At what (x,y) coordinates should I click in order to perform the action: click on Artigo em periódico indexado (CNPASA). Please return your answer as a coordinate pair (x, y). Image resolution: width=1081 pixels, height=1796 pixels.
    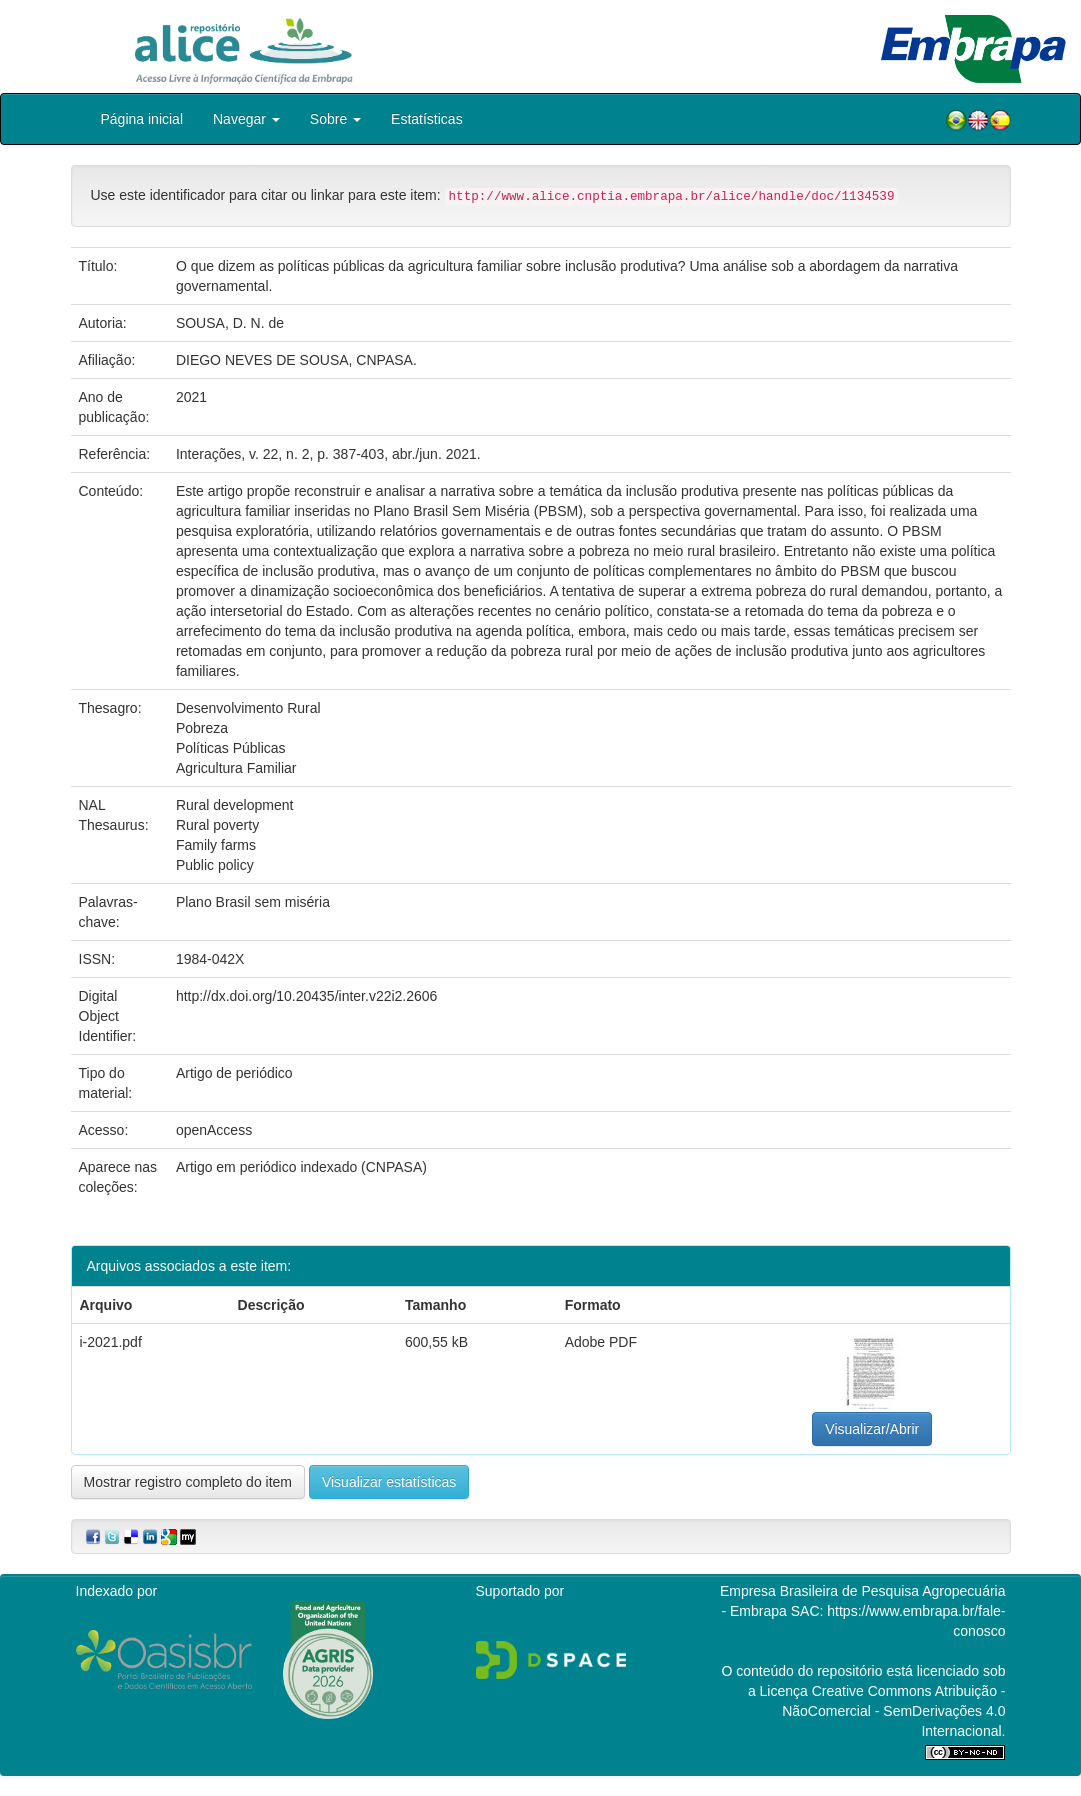
    Looking at the image, I should click on (301, 1167).